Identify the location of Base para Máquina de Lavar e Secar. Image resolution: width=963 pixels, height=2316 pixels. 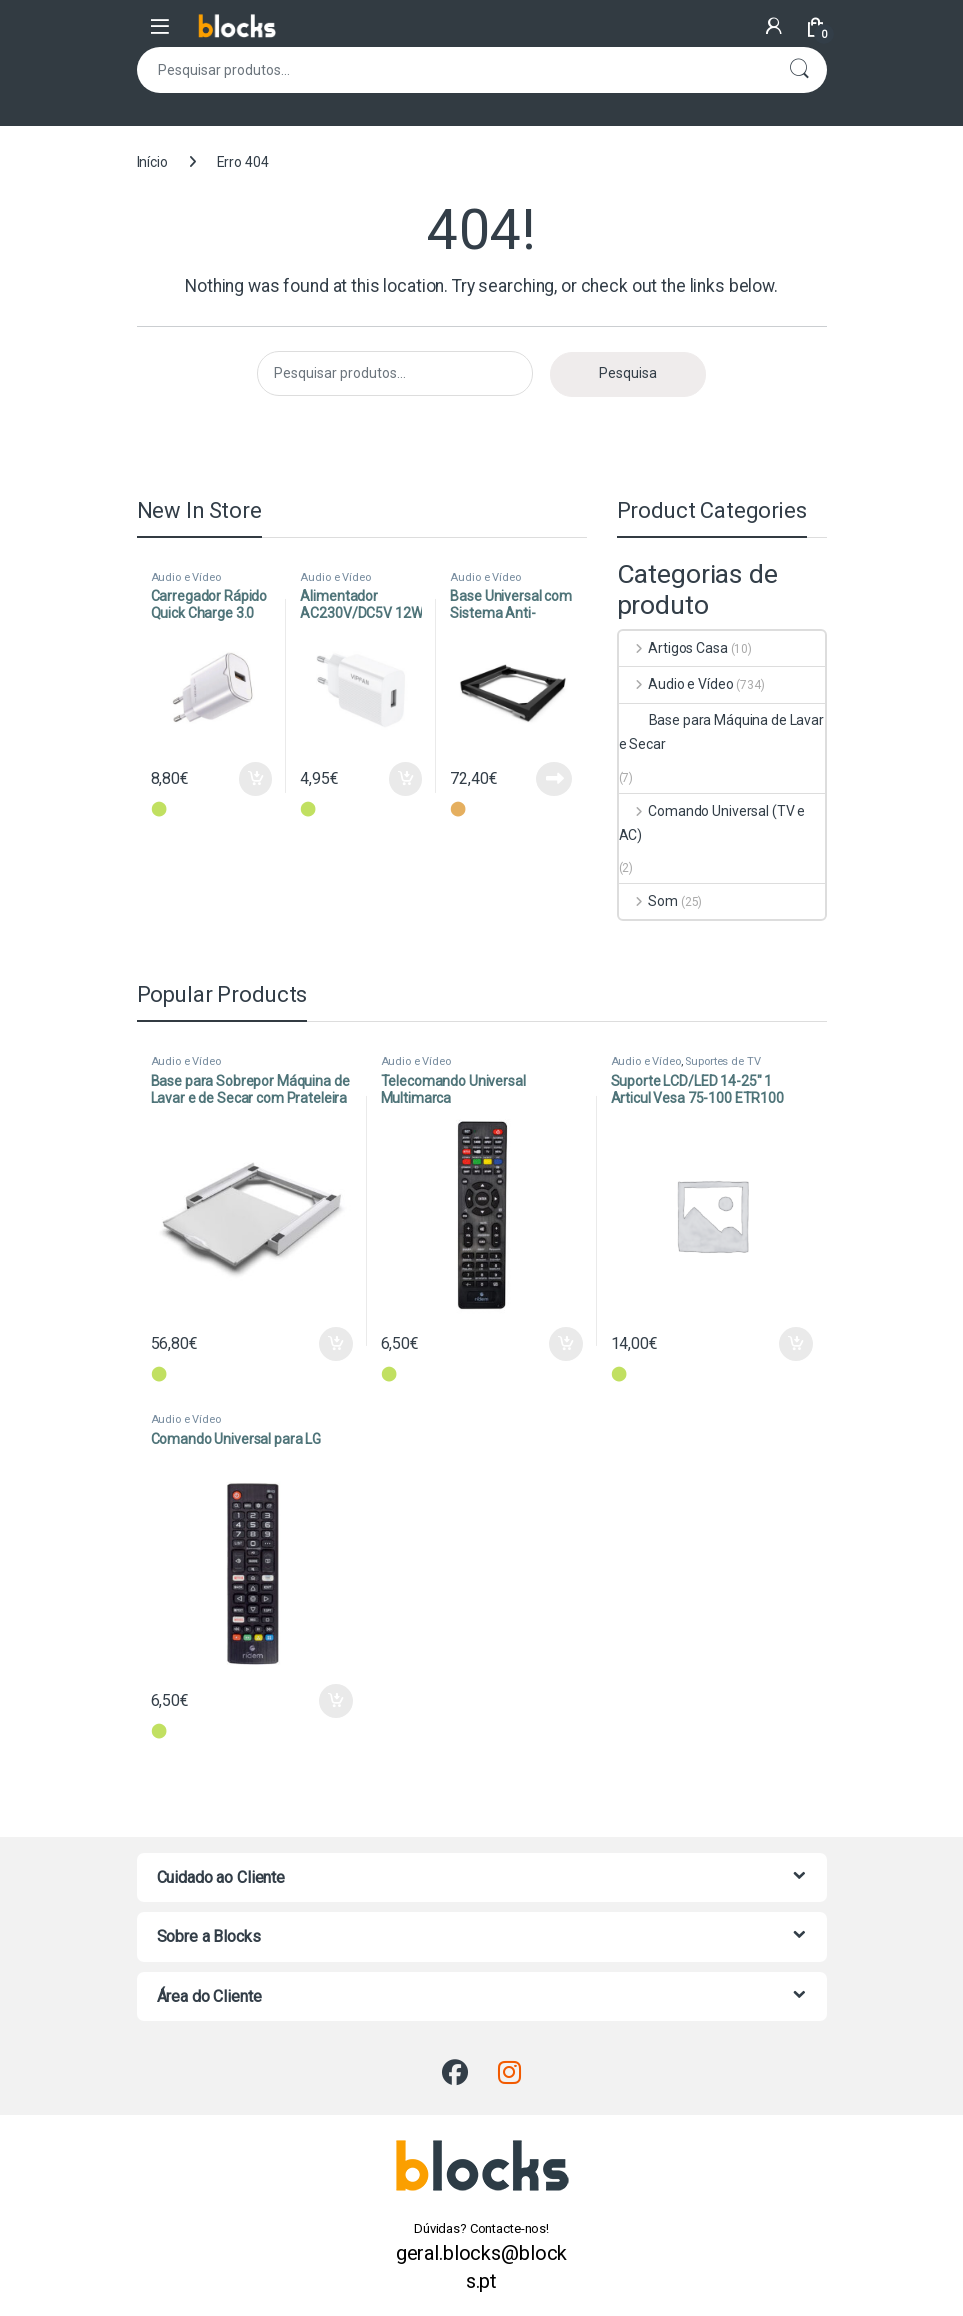
(721, 732).